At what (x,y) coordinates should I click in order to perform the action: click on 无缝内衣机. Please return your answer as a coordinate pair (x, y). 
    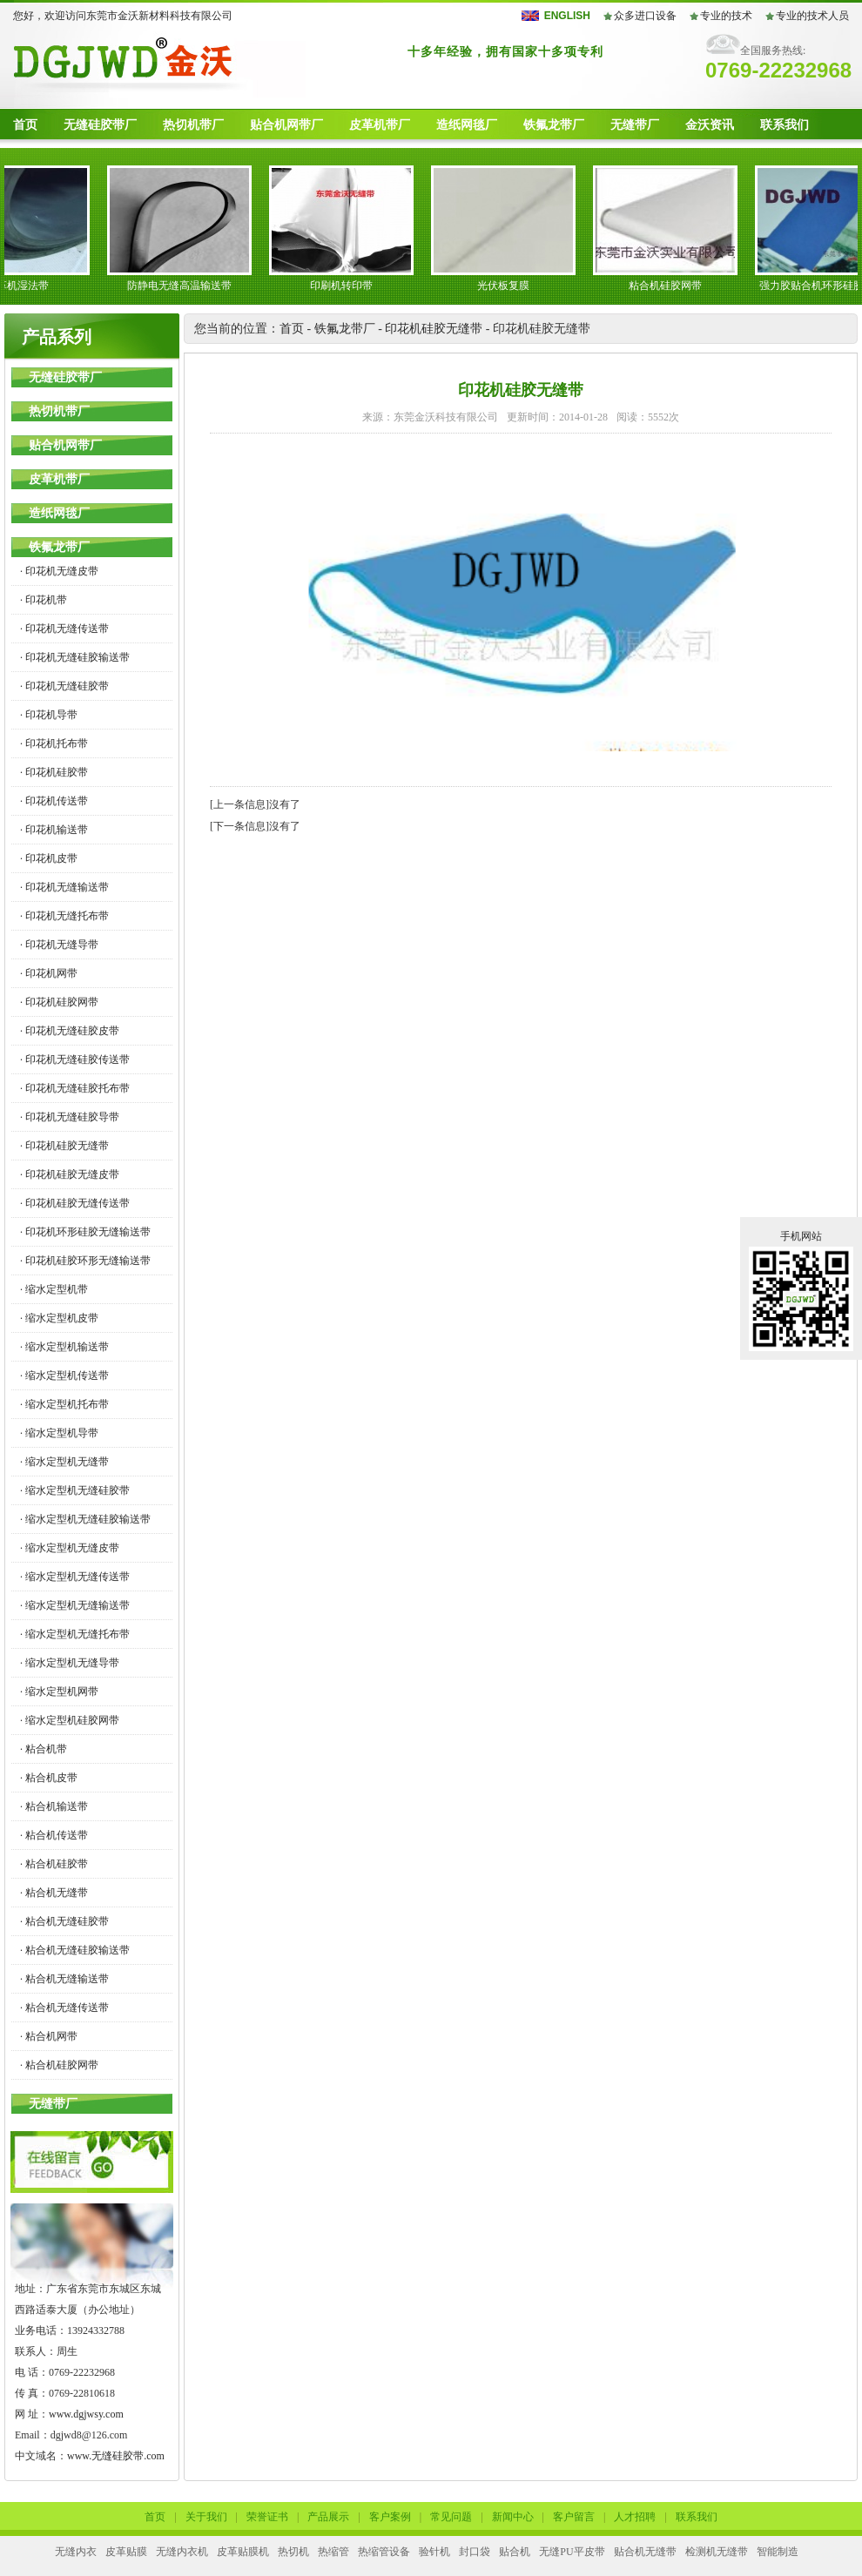
    Looking at the image, I should click on (182, 2552).